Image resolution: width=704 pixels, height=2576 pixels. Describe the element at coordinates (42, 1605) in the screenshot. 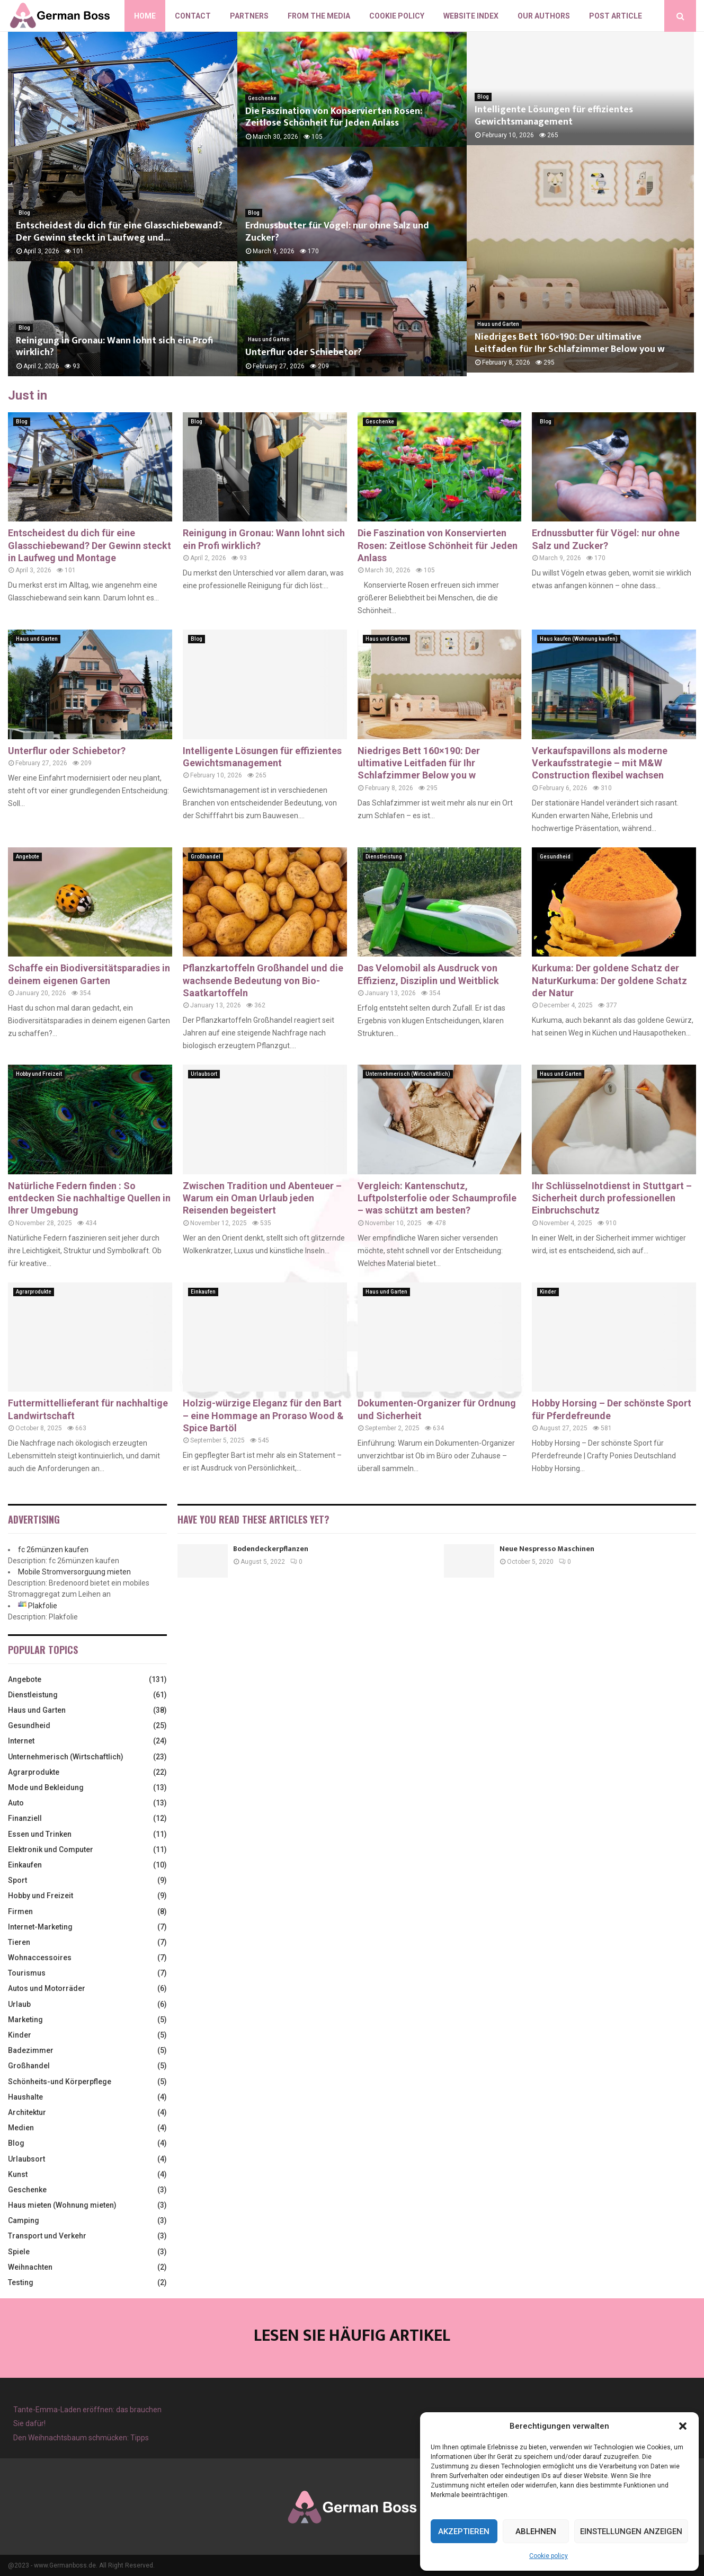

I see `Plakfolie` at that location.